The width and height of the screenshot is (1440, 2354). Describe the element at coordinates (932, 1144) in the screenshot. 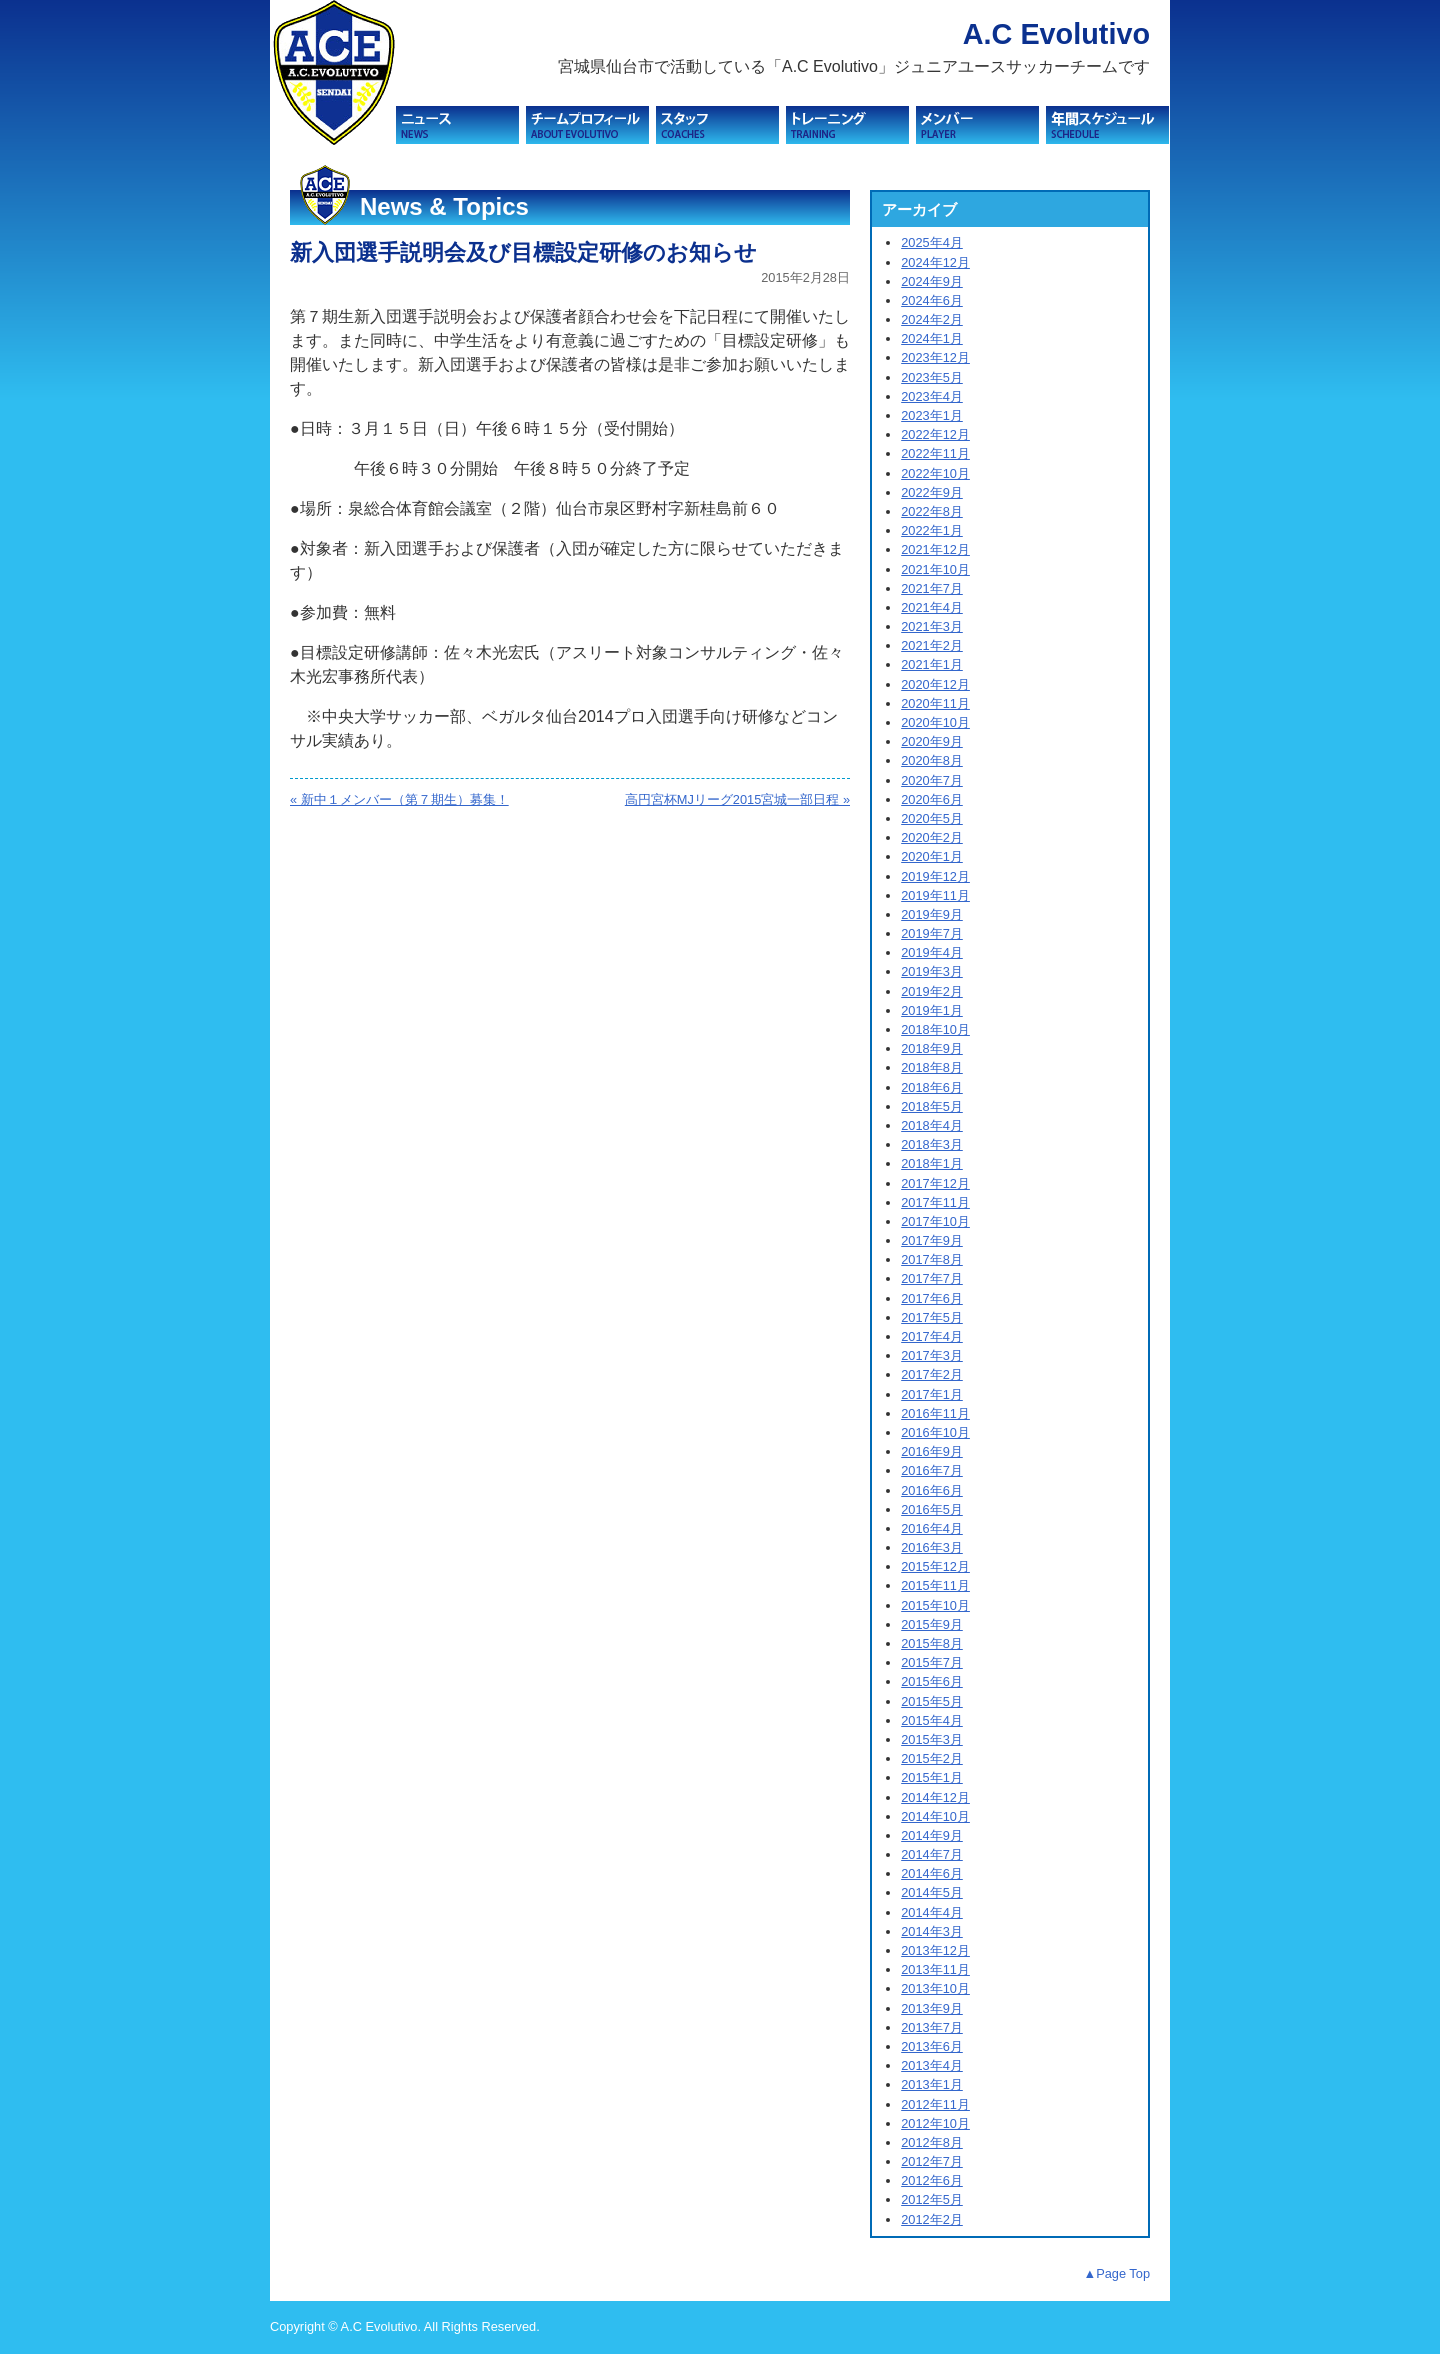

I see `2018年3月` at that location.